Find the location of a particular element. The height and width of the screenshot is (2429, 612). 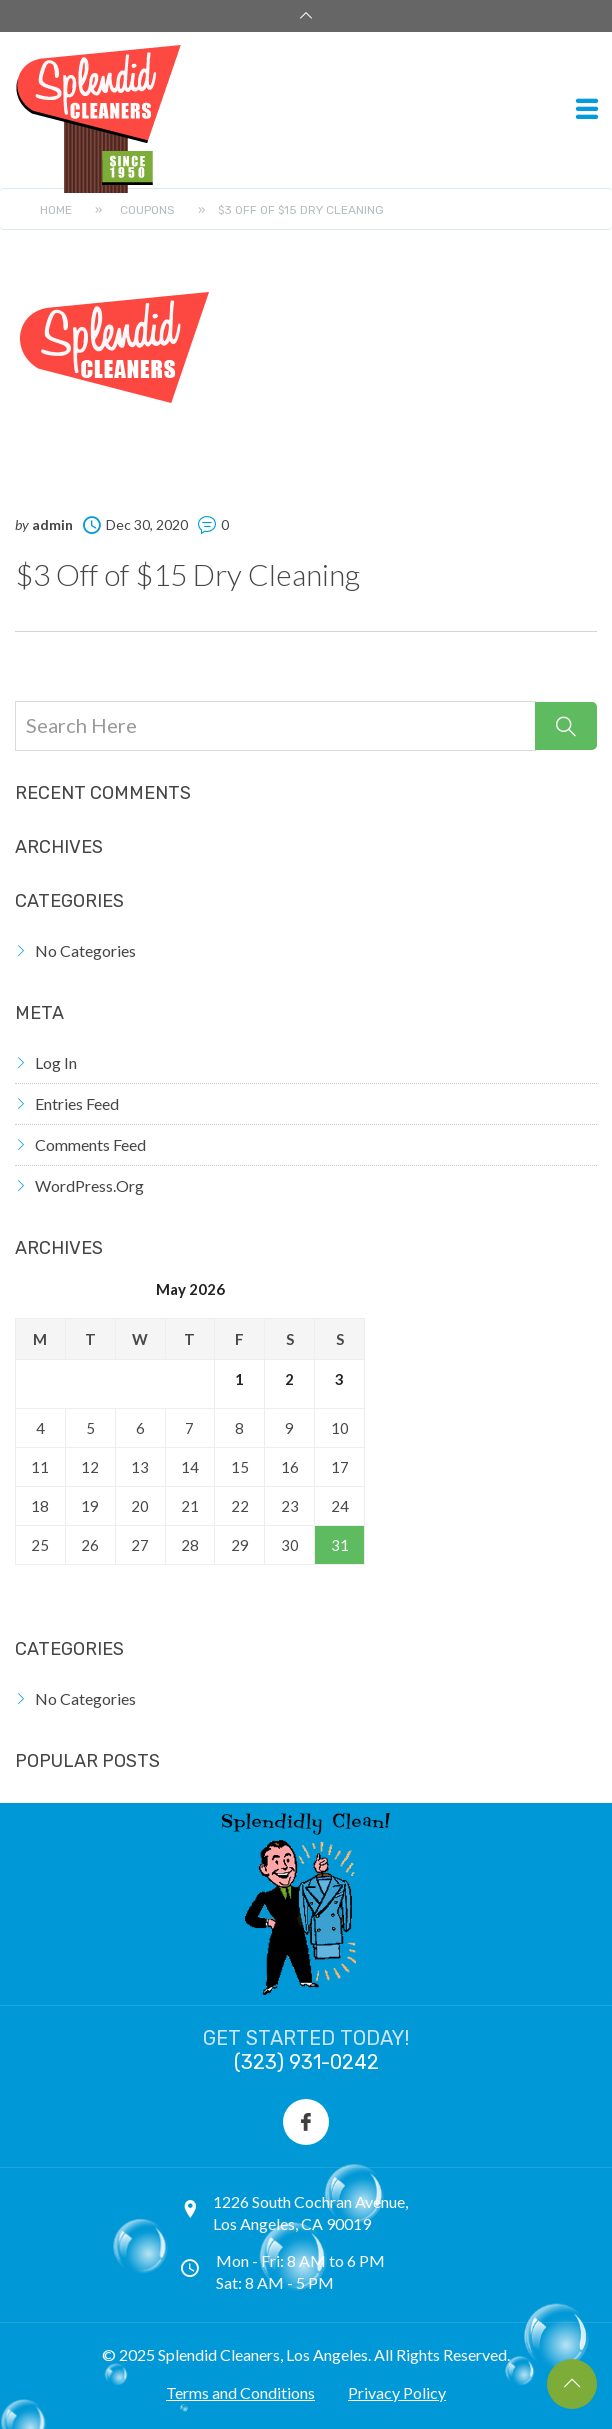

WordPress.org is located at coordinates (89, 1185).